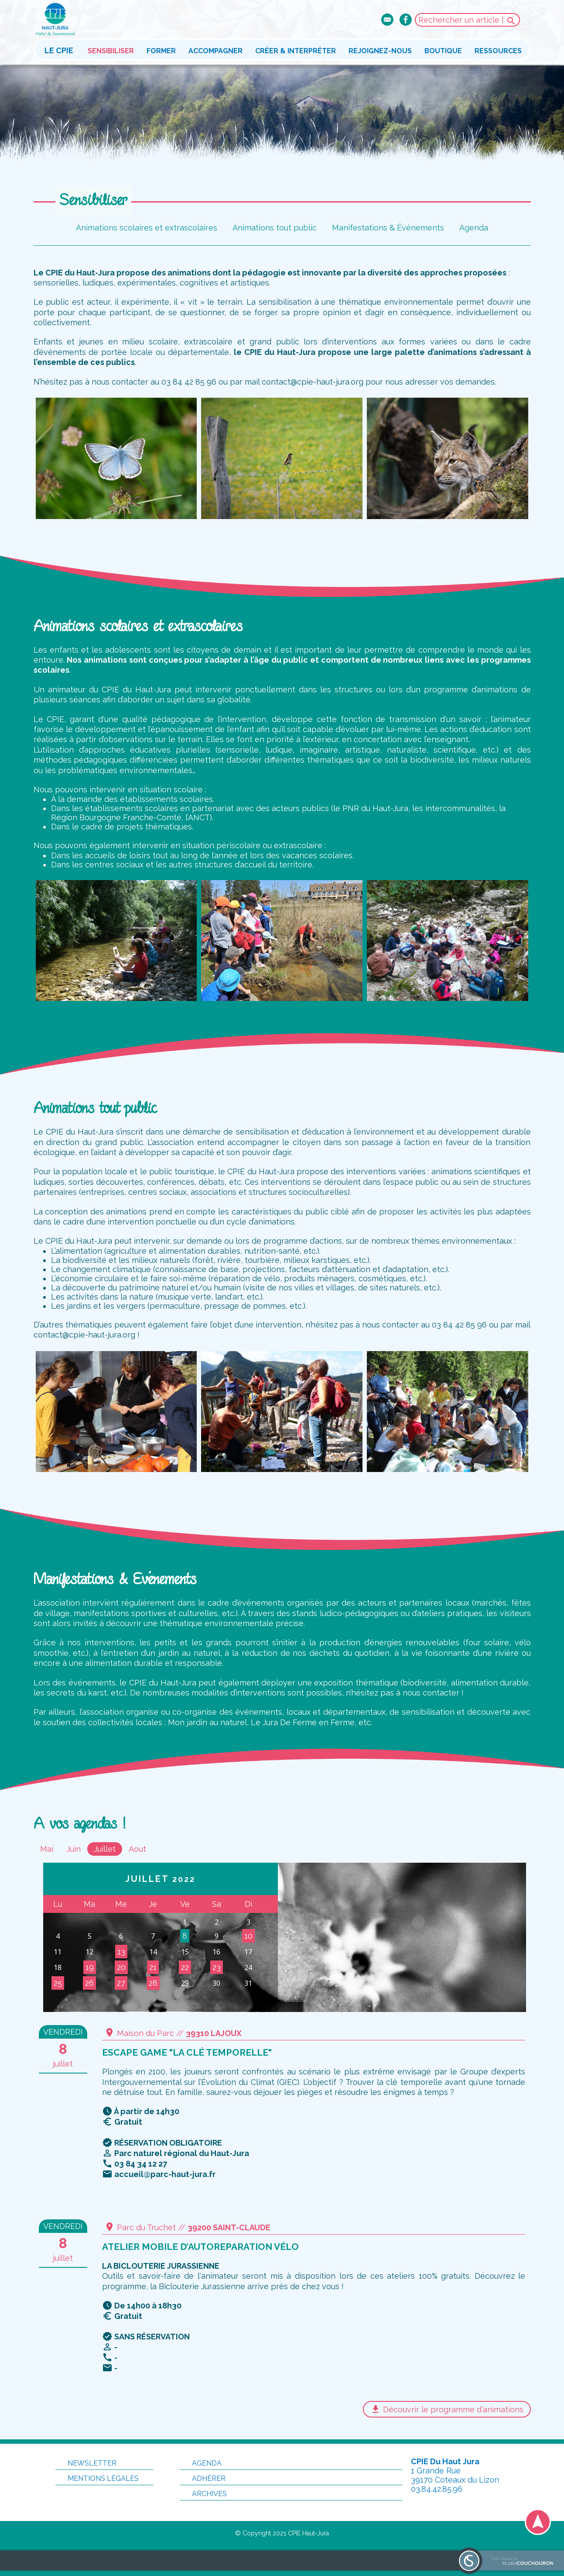  Describe the element at coordinates (89, 1967) in the screenshot. I see `19` at that location.